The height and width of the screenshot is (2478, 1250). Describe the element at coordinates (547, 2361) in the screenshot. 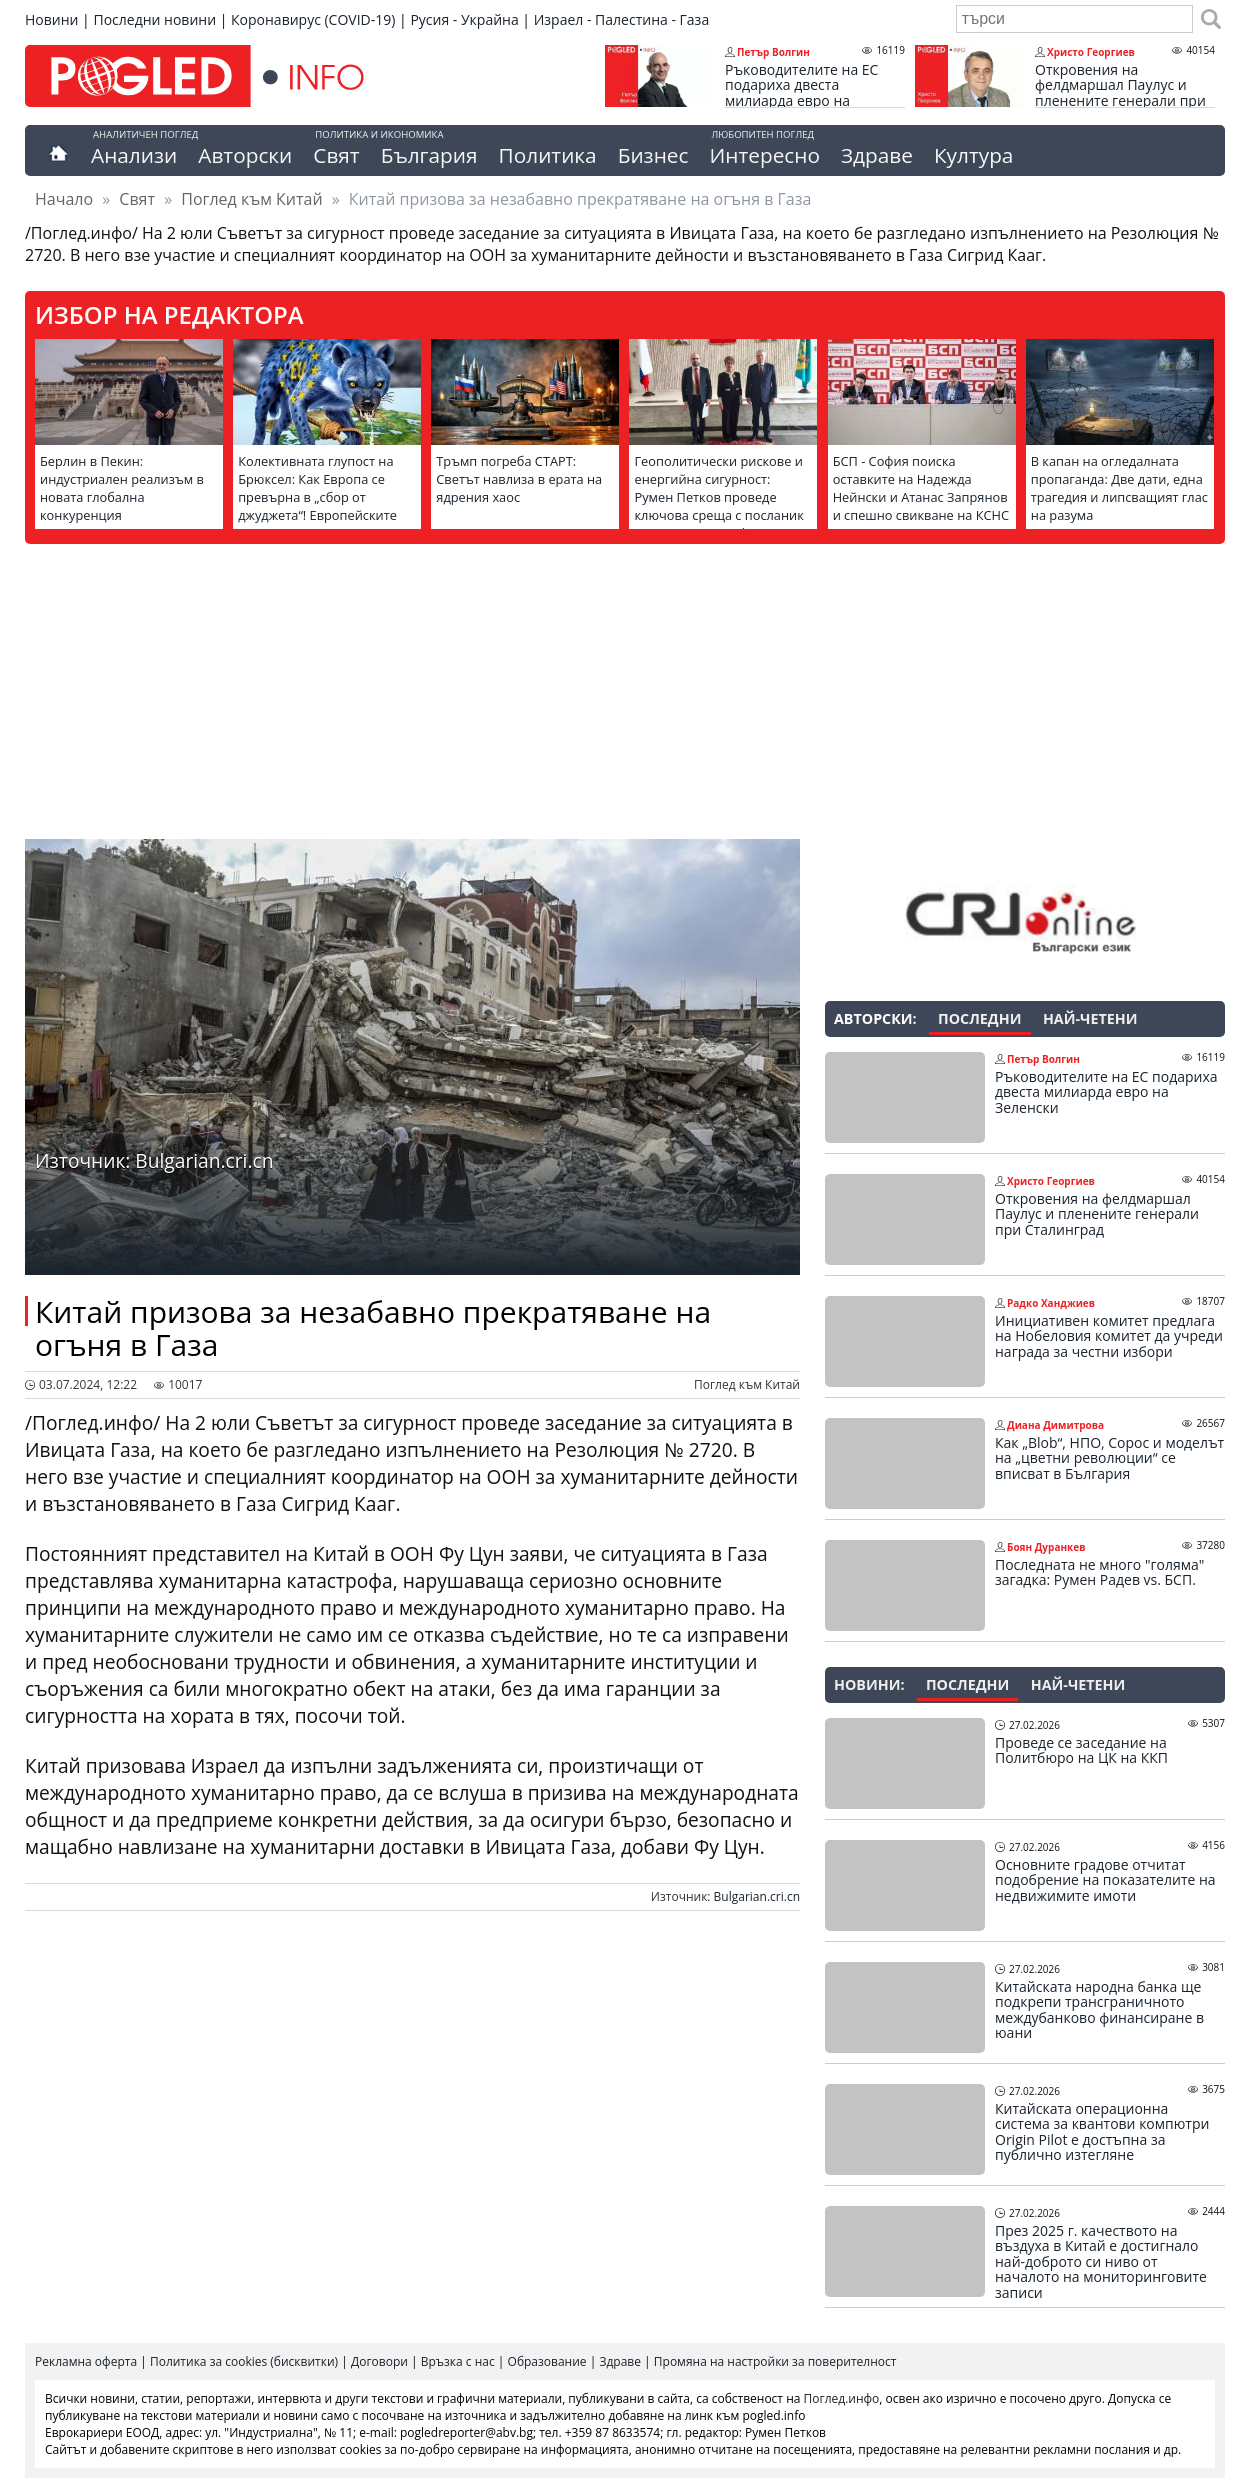

I see `Образование` at that location.